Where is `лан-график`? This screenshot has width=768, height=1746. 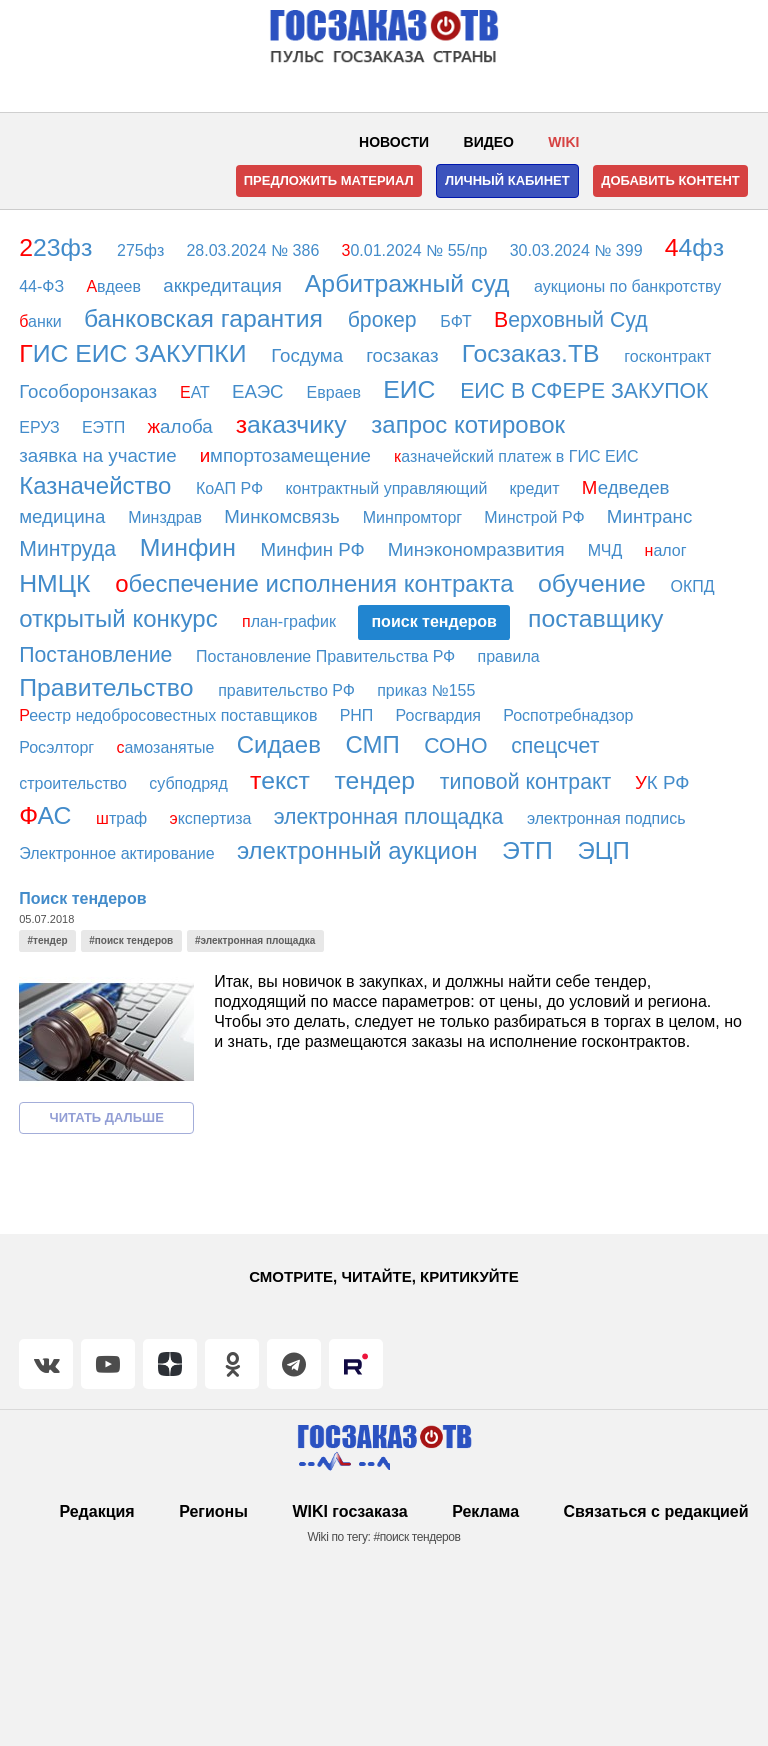
лан-график is located at coordinates (291, 621).